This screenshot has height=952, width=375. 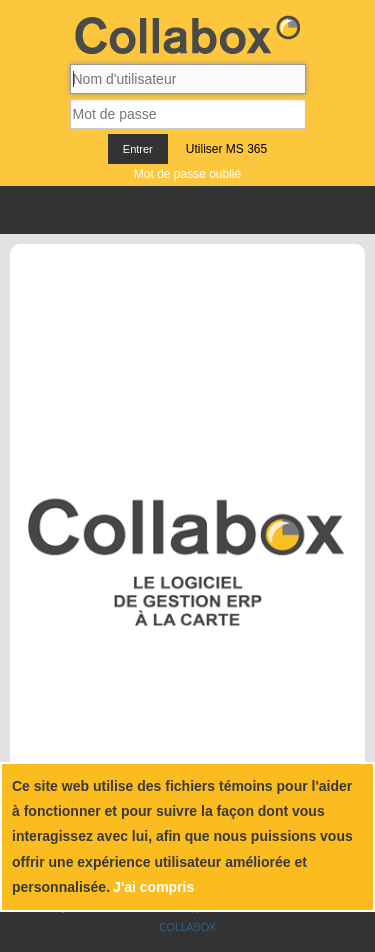 What do you see at coordinates (143, 287) in the screenshot?
I see `[Nos produits]` at bounding box center [143, 287].